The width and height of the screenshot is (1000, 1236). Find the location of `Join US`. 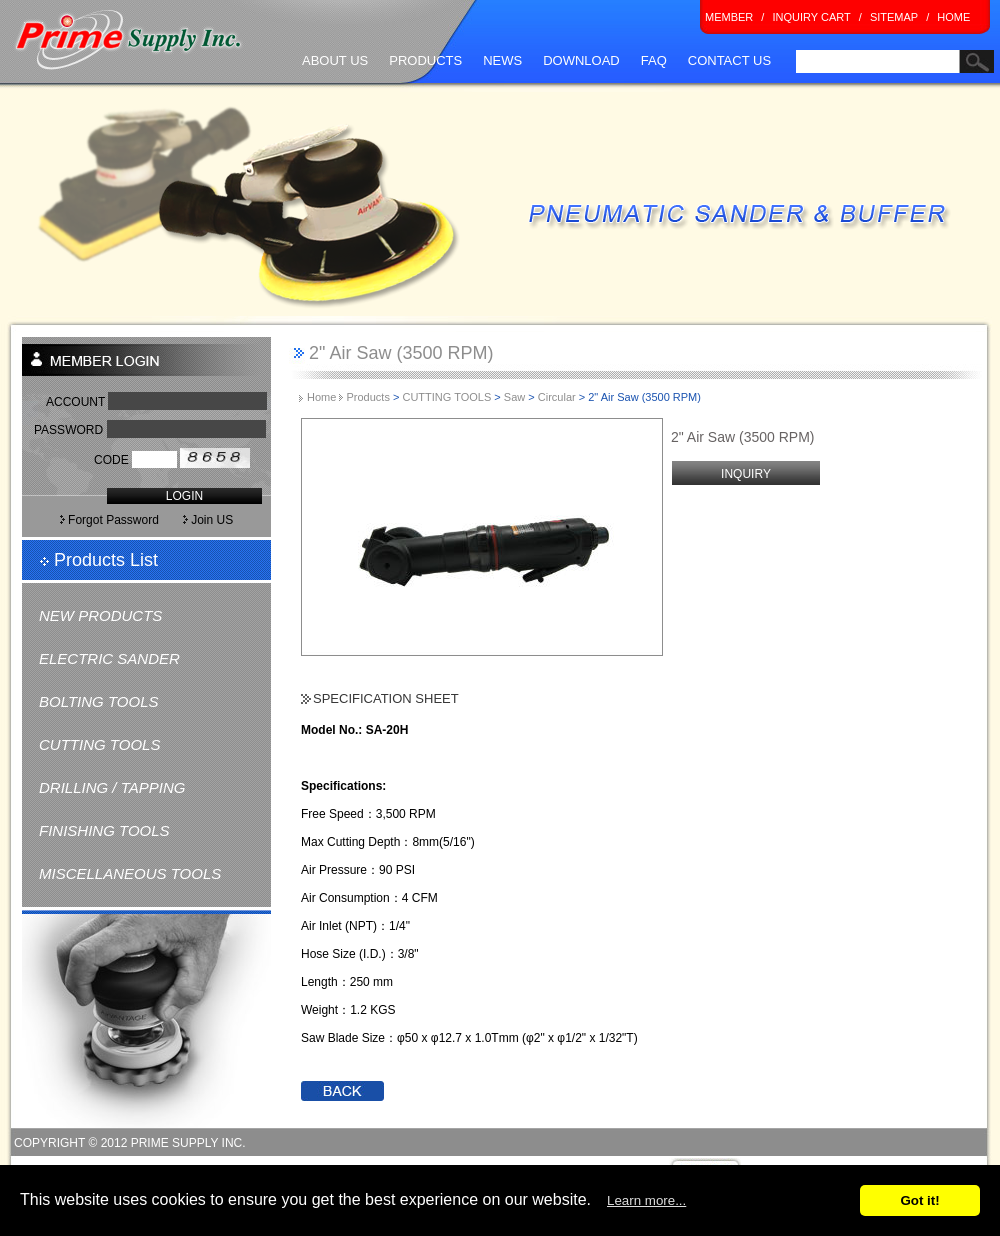

Join US is located at coordinates (224, 520).